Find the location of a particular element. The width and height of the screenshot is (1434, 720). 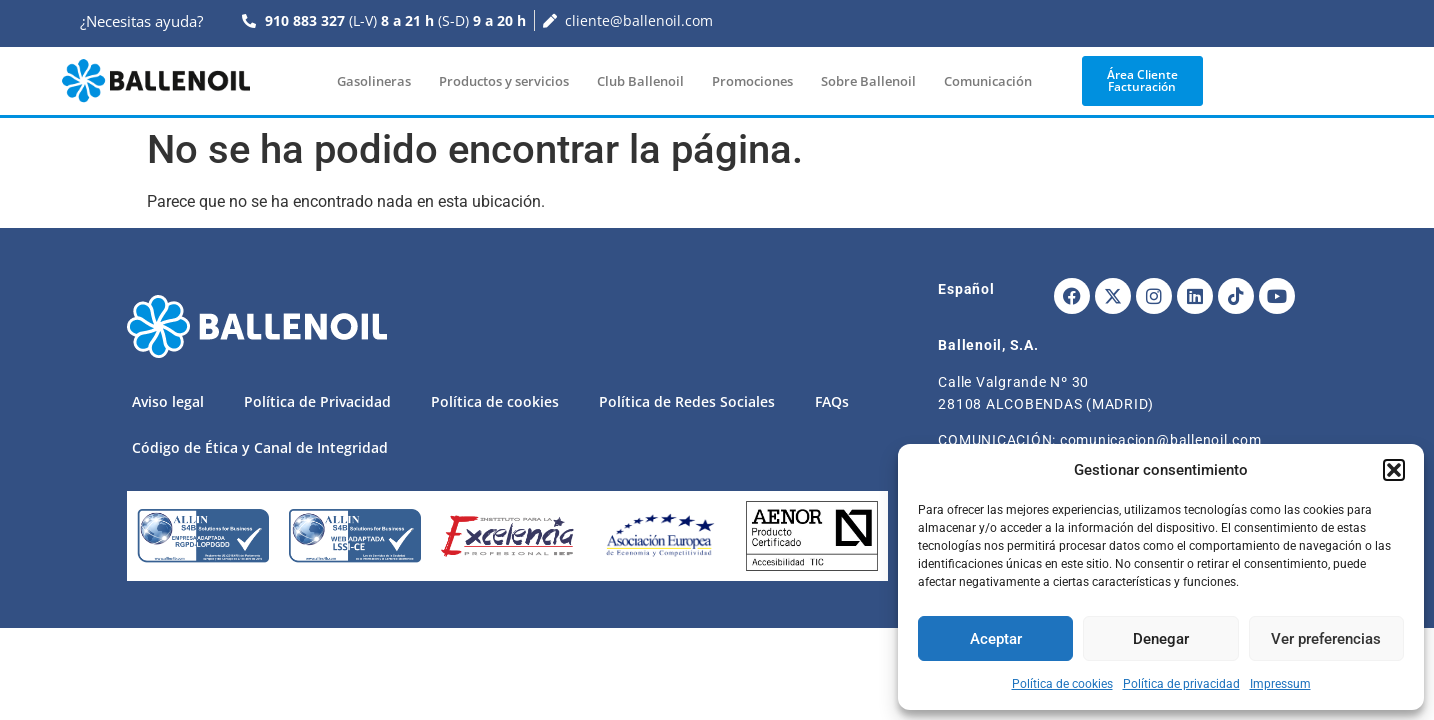

Denegar is located at coordinates (1161, 639).